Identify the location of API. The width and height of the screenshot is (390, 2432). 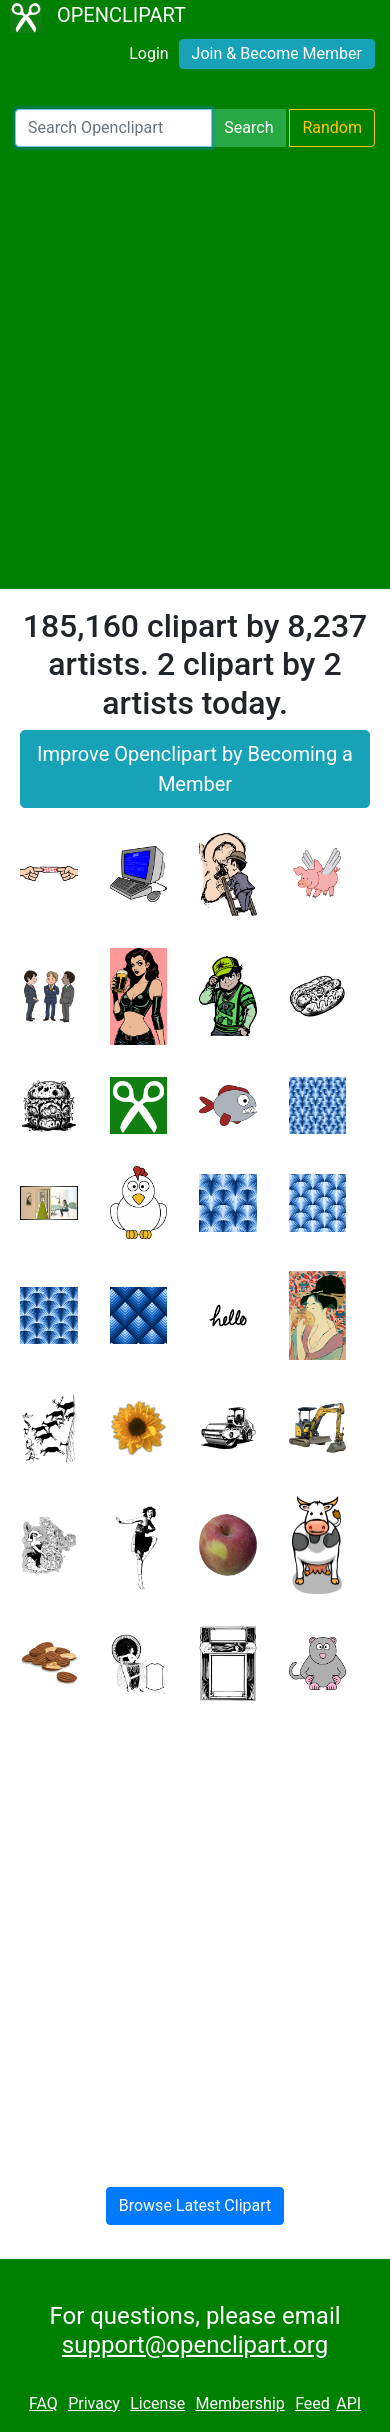
(348, 2403).